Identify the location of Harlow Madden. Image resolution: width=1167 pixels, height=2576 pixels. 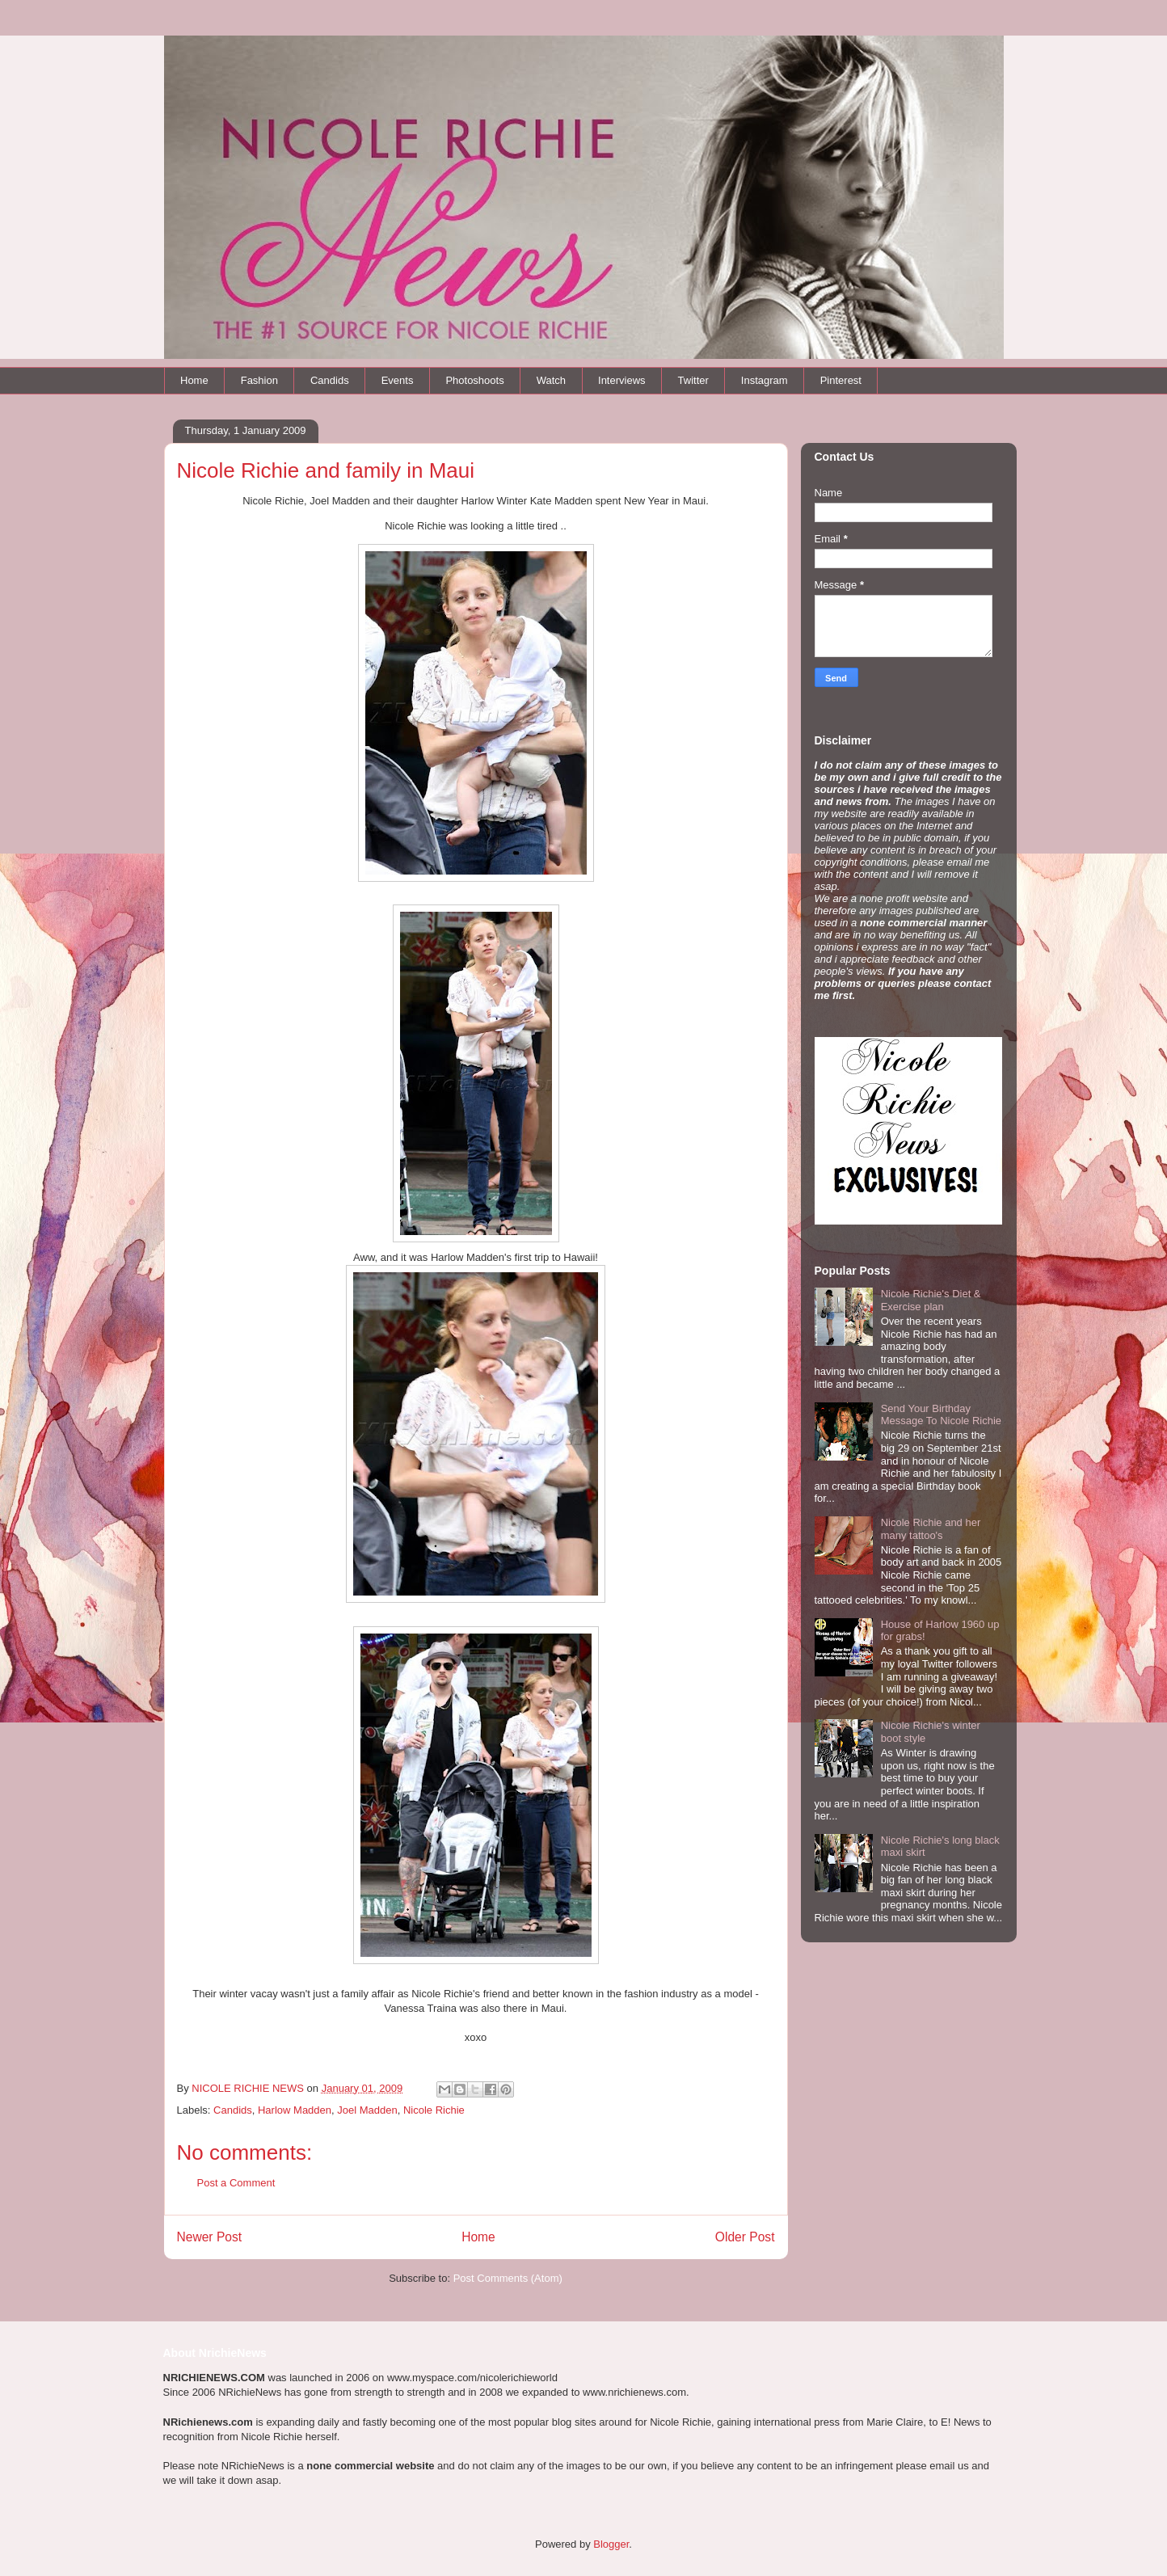
(294, 2110).